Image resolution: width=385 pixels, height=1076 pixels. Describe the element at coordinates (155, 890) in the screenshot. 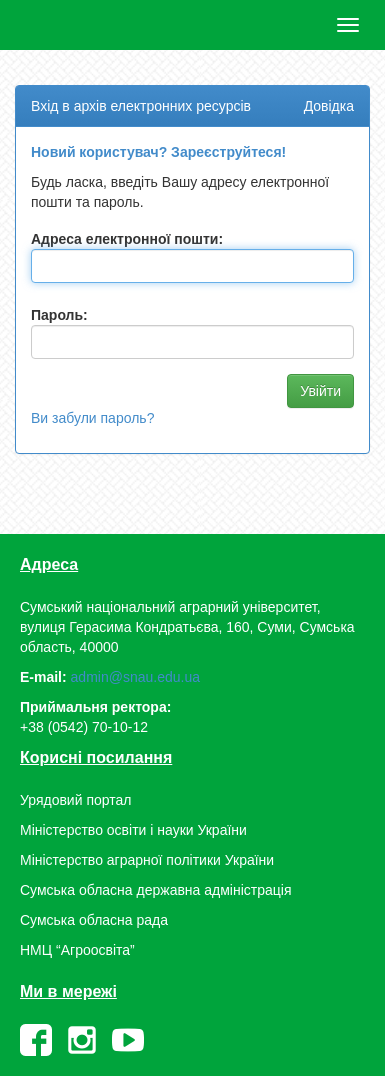

I see `Сумська обласна державна адміністрація` at that location.